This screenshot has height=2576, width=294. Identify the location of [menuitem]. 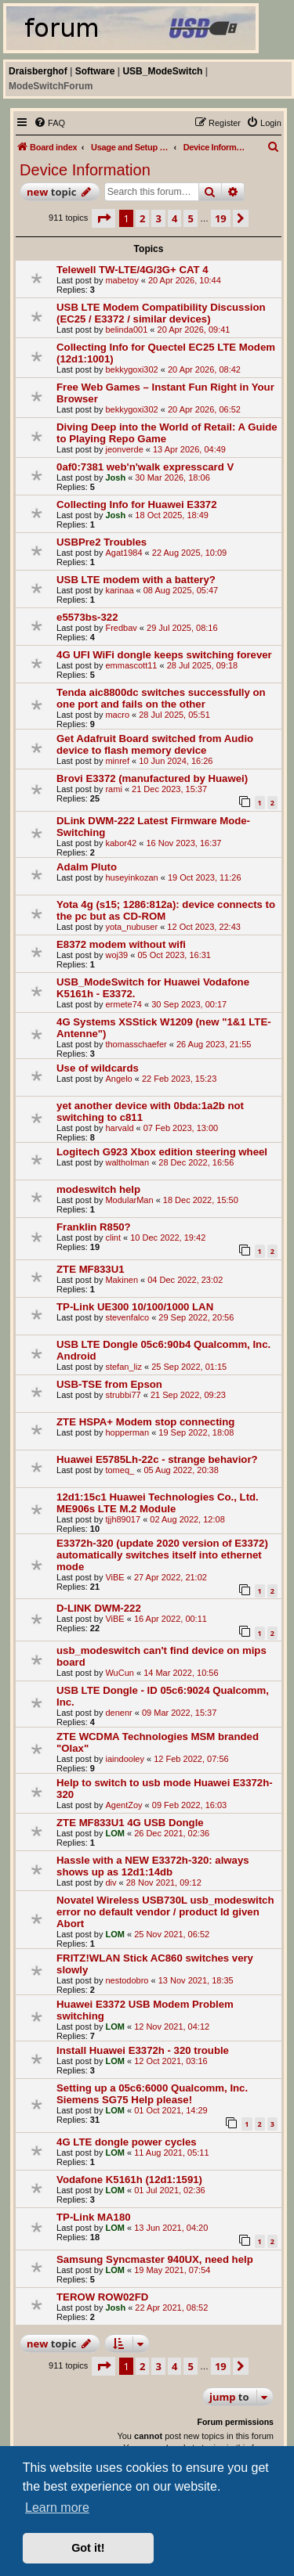
(49, 122).